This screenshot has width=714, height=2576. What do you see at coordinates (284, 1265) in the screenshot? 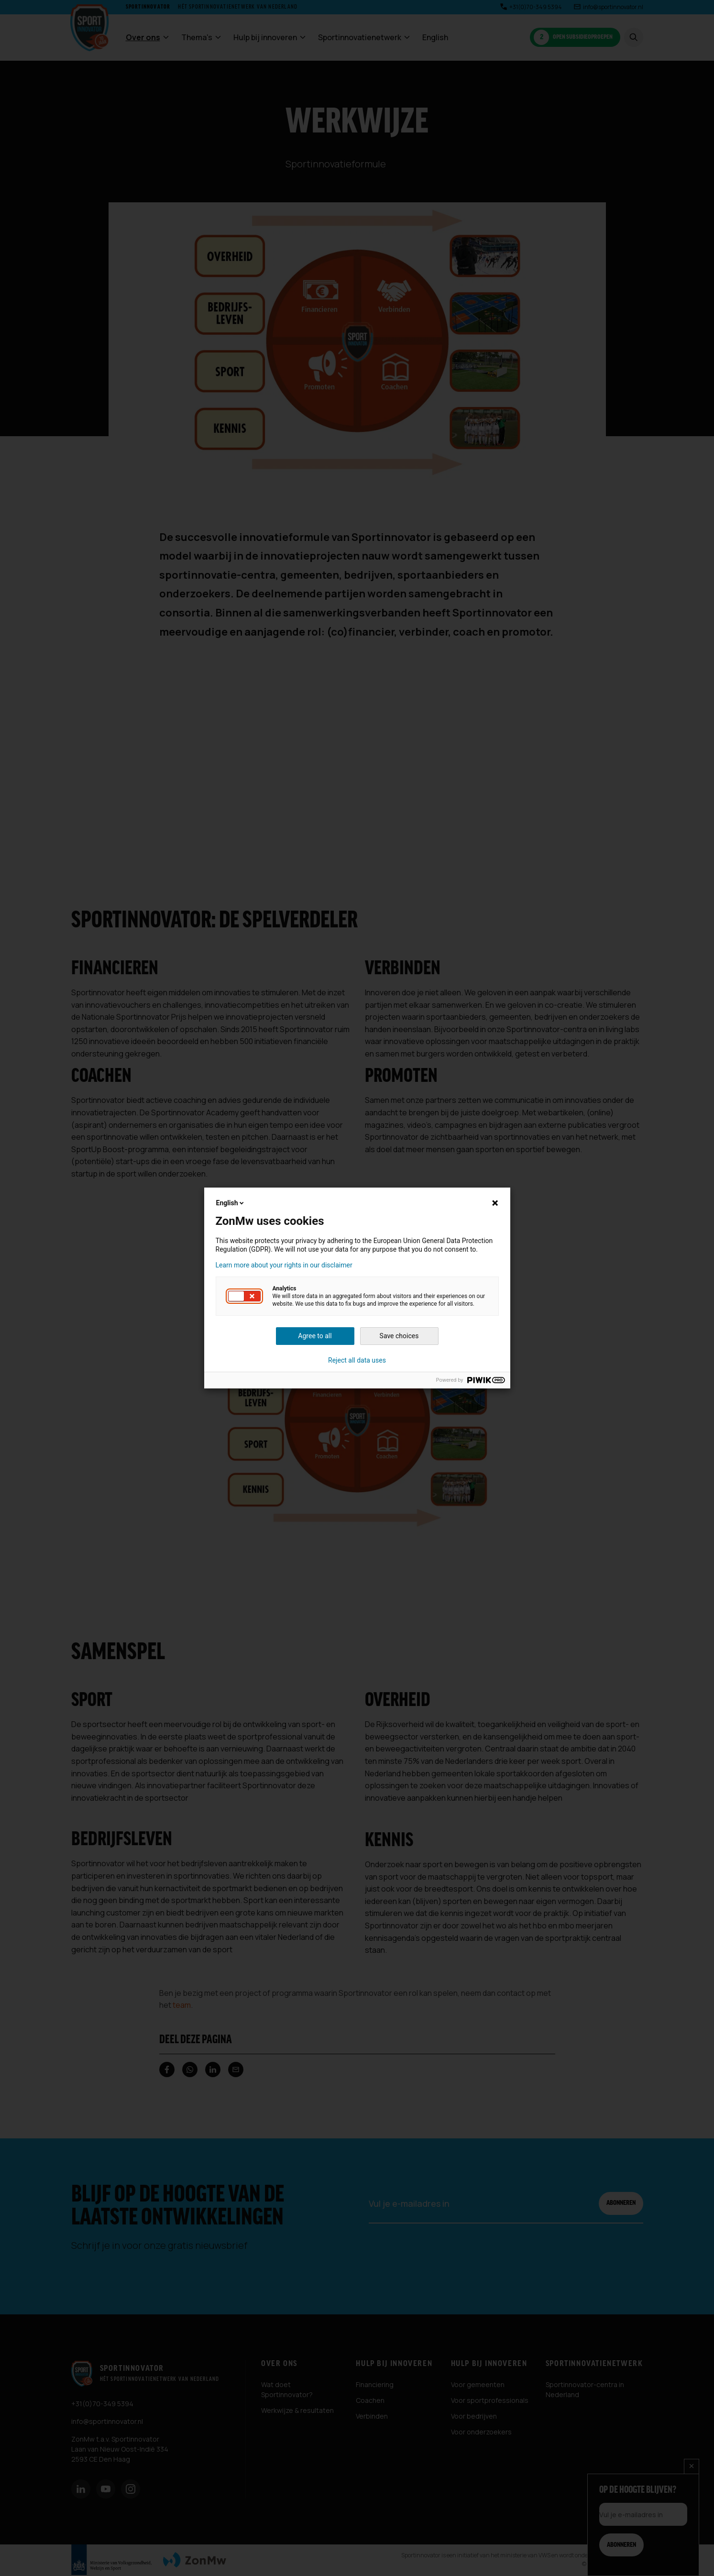
I see `Learn more about your rights in our disclaimer [button]` at bounding box center [284, 1265].